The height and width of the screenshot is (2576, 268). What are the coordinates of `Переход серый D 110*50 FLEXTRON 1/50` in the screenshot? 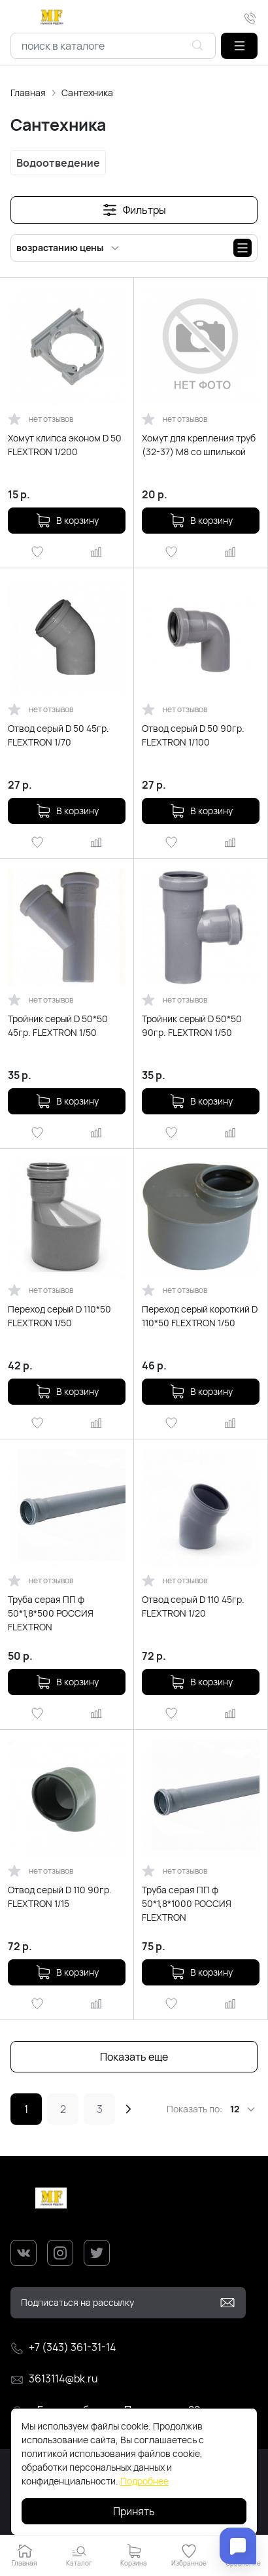 It's located at (59, 1316).